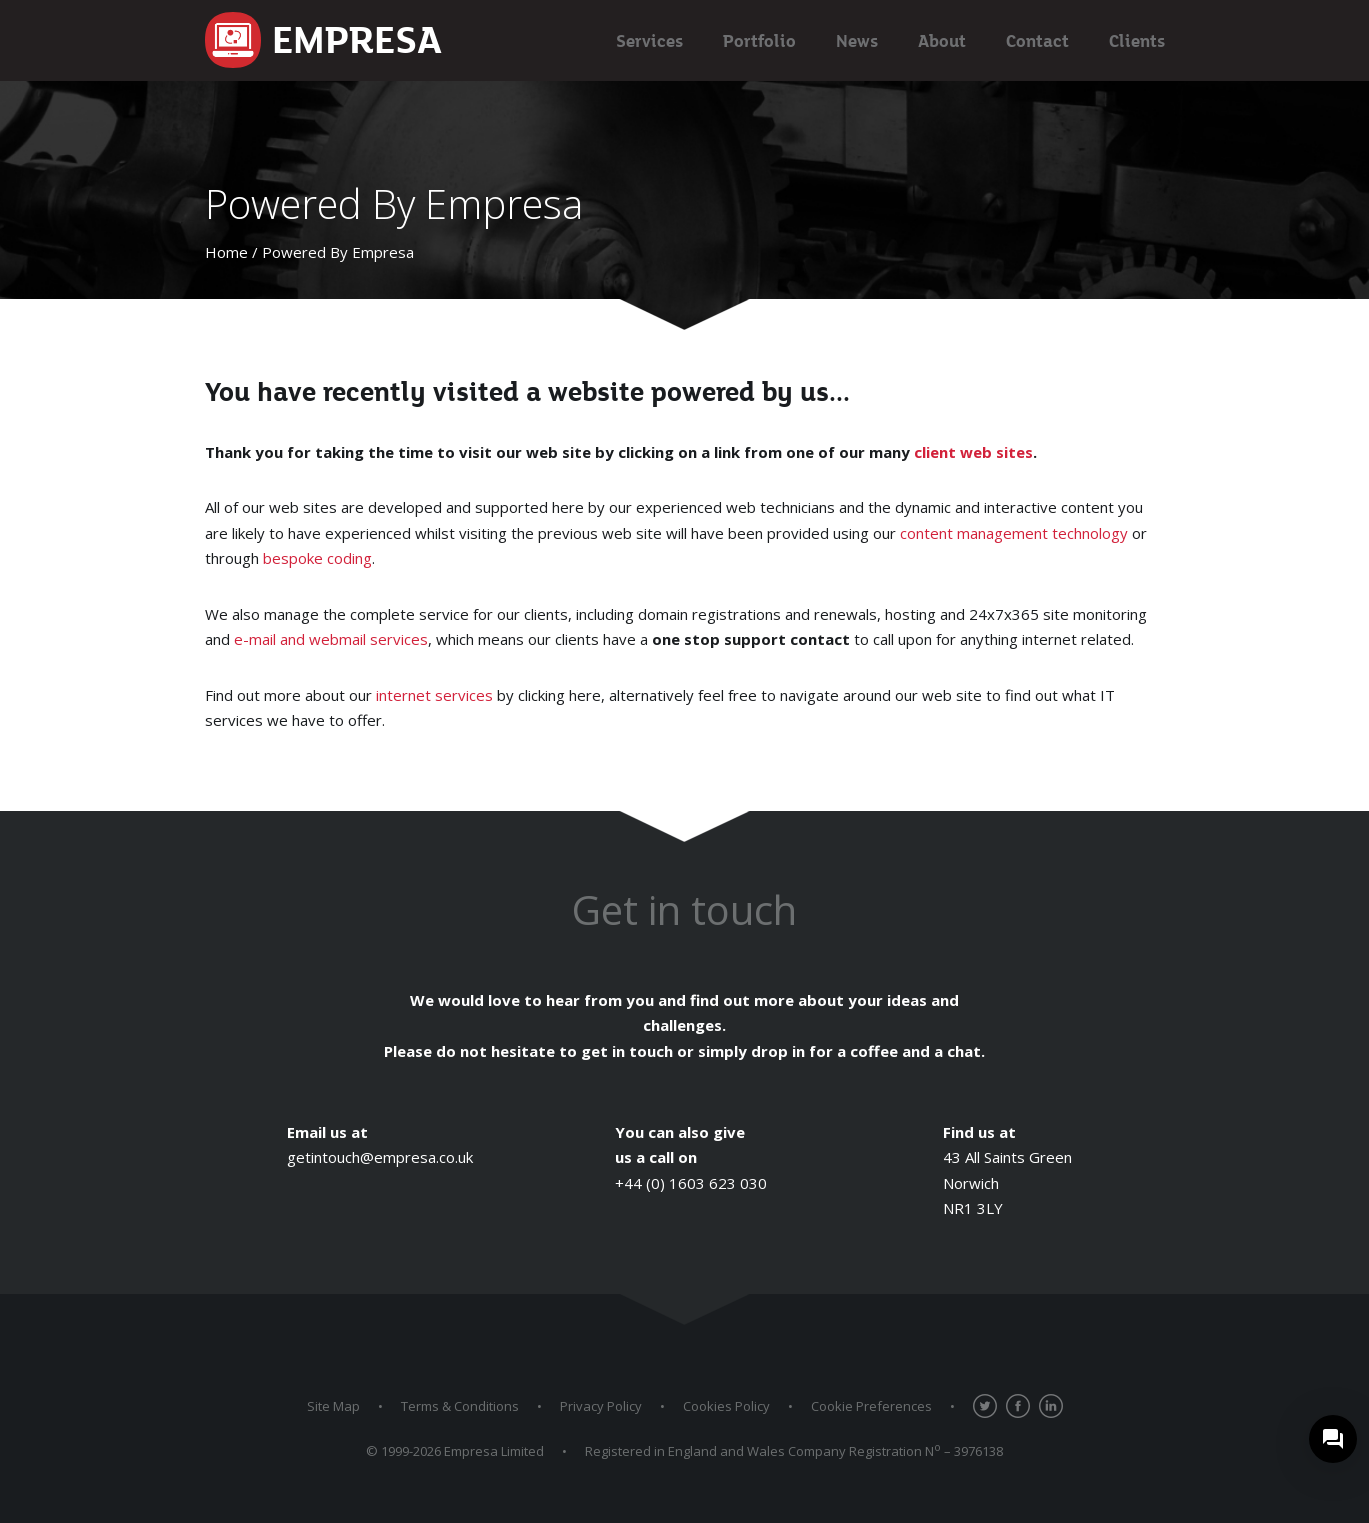 This screenshot has width=1369, height=1523. Describe the element at coordinates (871, 1406) in the screenshot. I see `Cookie Preferences` at that location.